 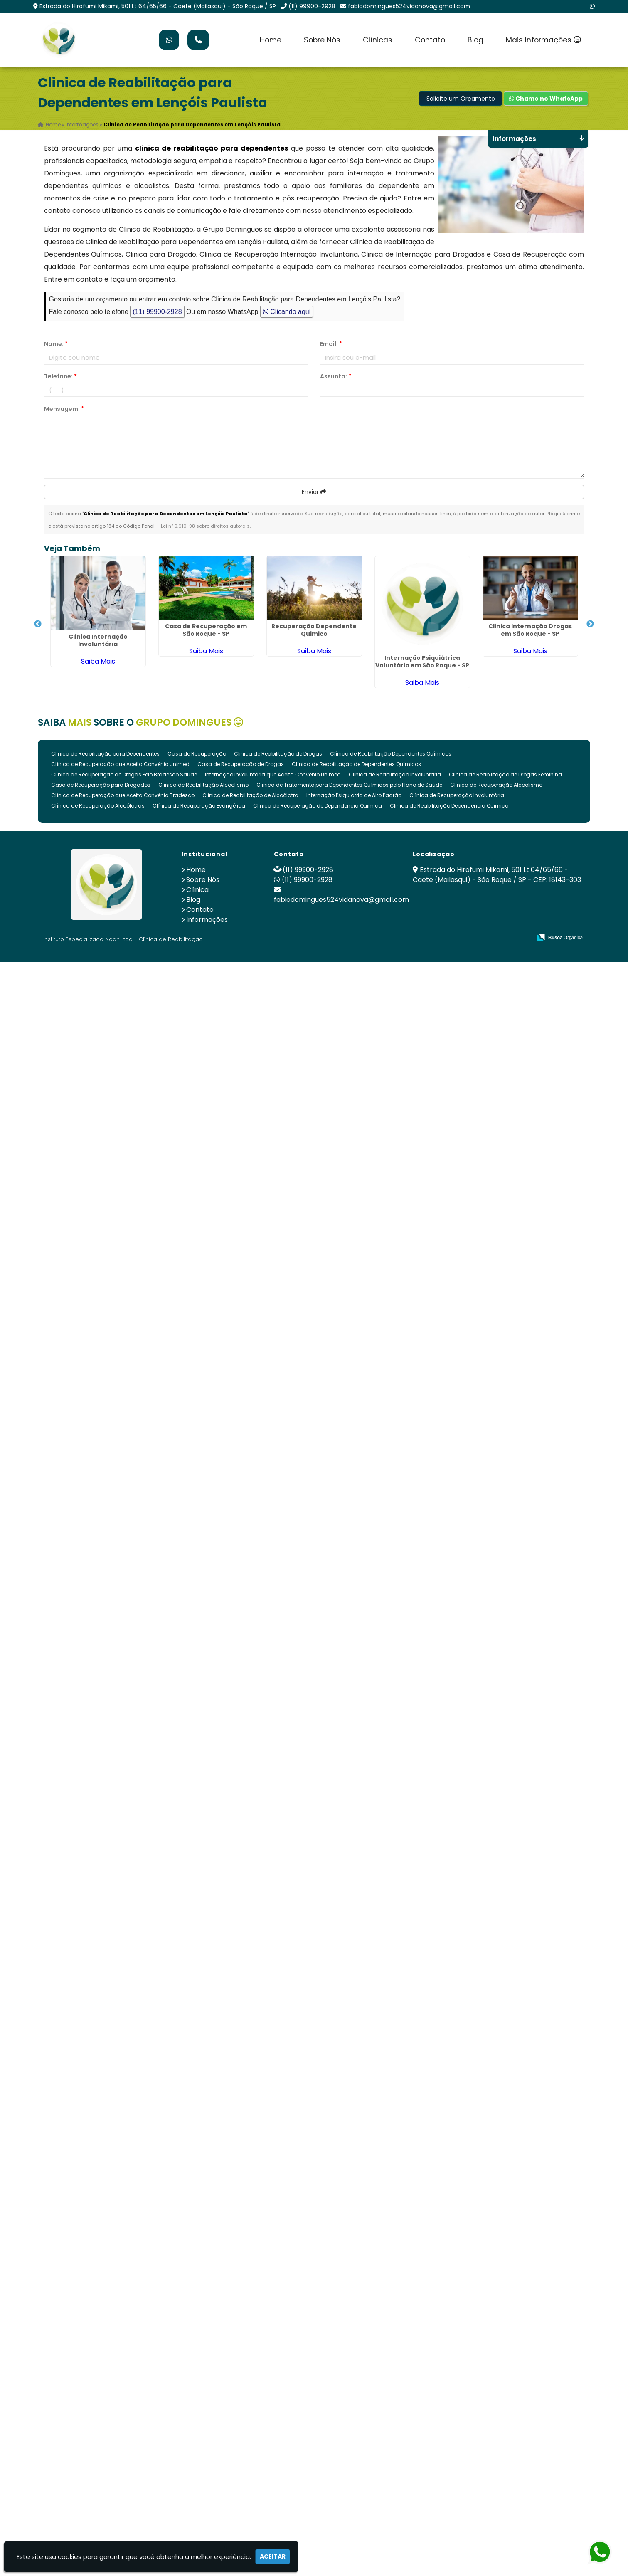 What do you see at coordinates (157, 6) in the screenshot?
I see `Estrada do Hirofumi Mikami, 501 Lt 64/65/66 - Caete (Mailasqui) - São Roque / SP` at bounding box center [157, 6].